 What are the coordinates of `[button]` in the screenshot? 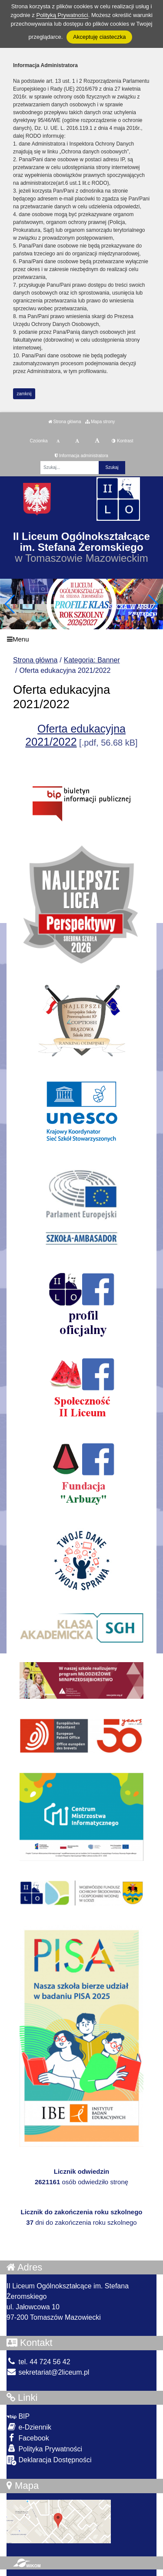 It's located at (153, 604).